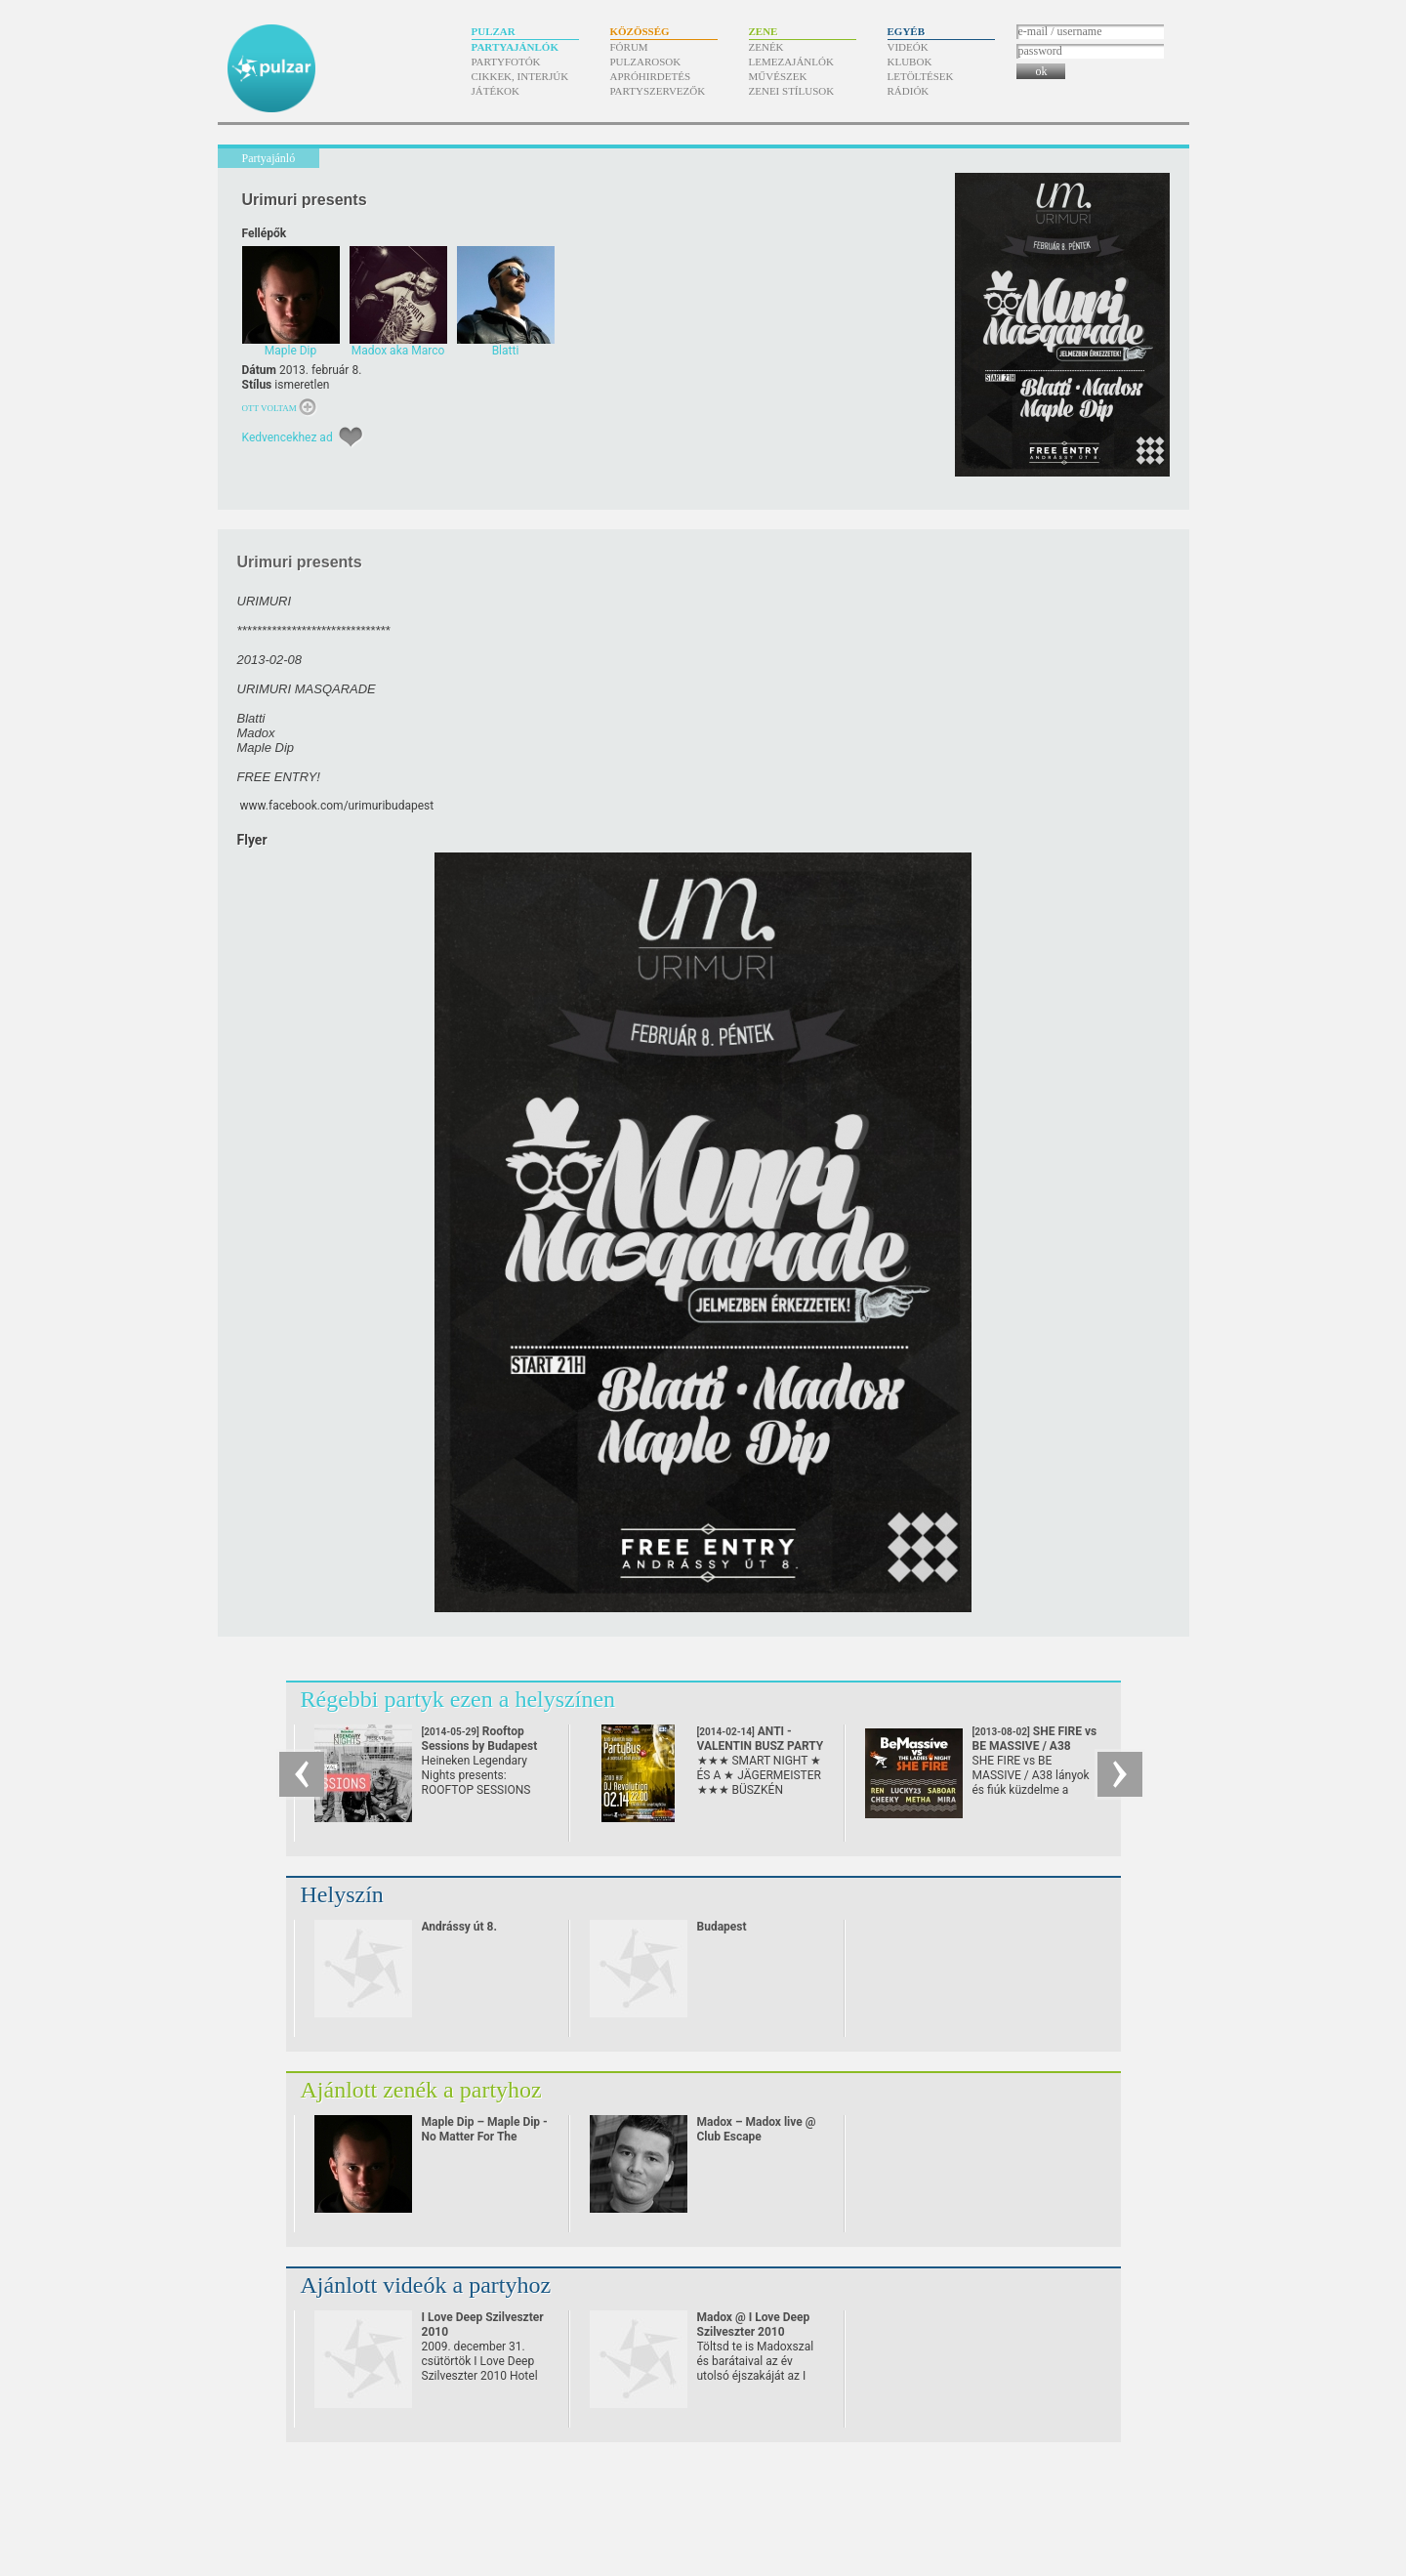 Image resolution: width=1406 pixels, height=2576 pixels. I want to click on Lemezajánlók, so click(791, 61).